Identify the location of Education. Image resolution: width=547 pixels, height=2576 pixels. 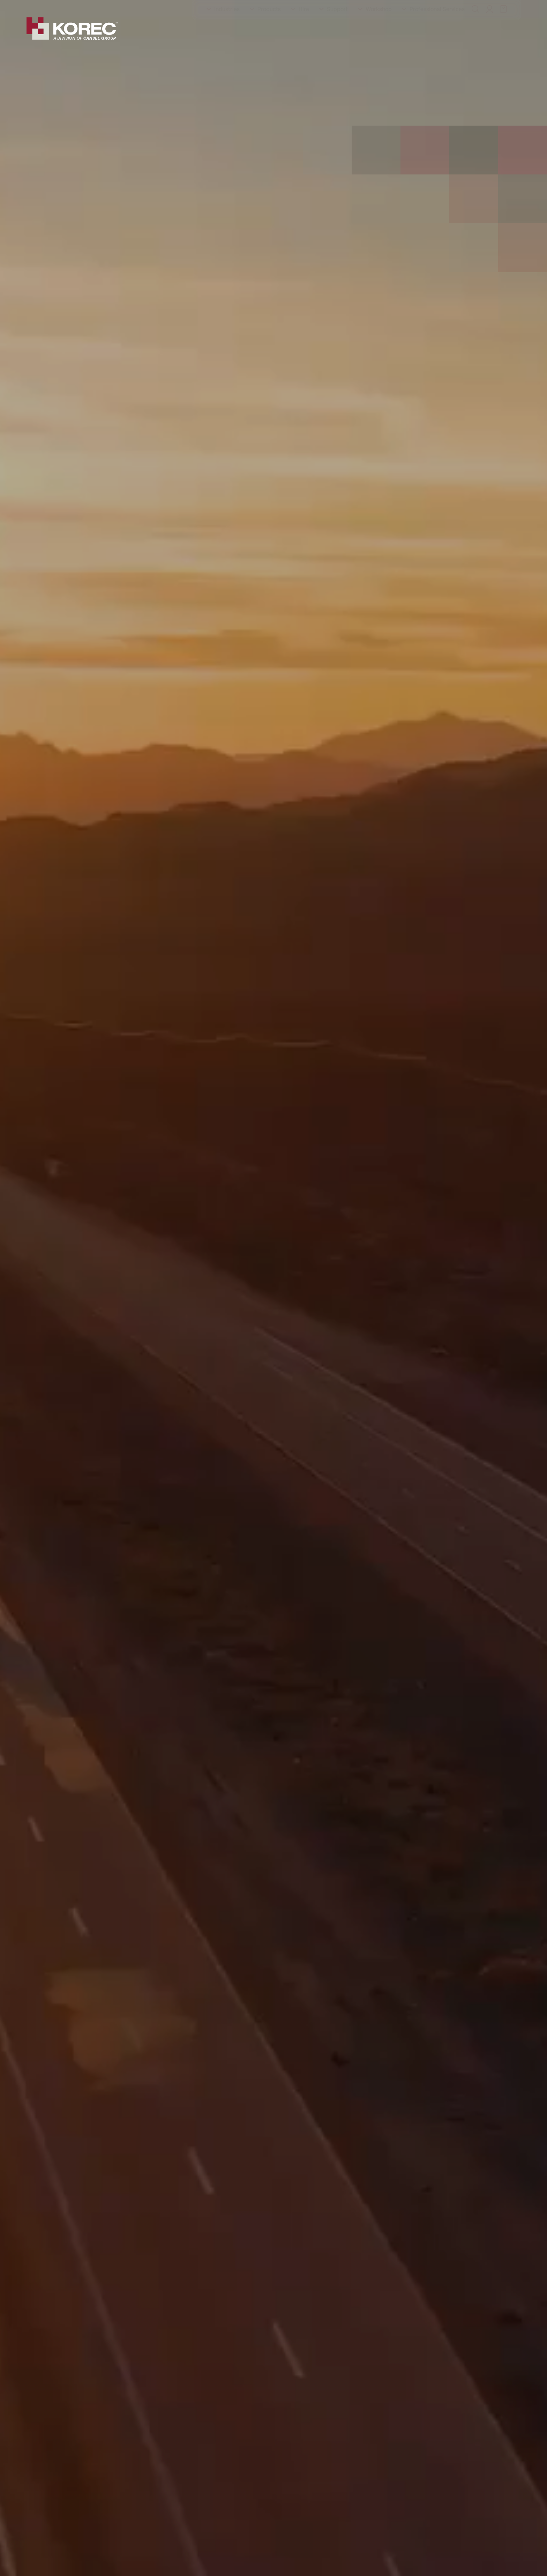
(106, 6).